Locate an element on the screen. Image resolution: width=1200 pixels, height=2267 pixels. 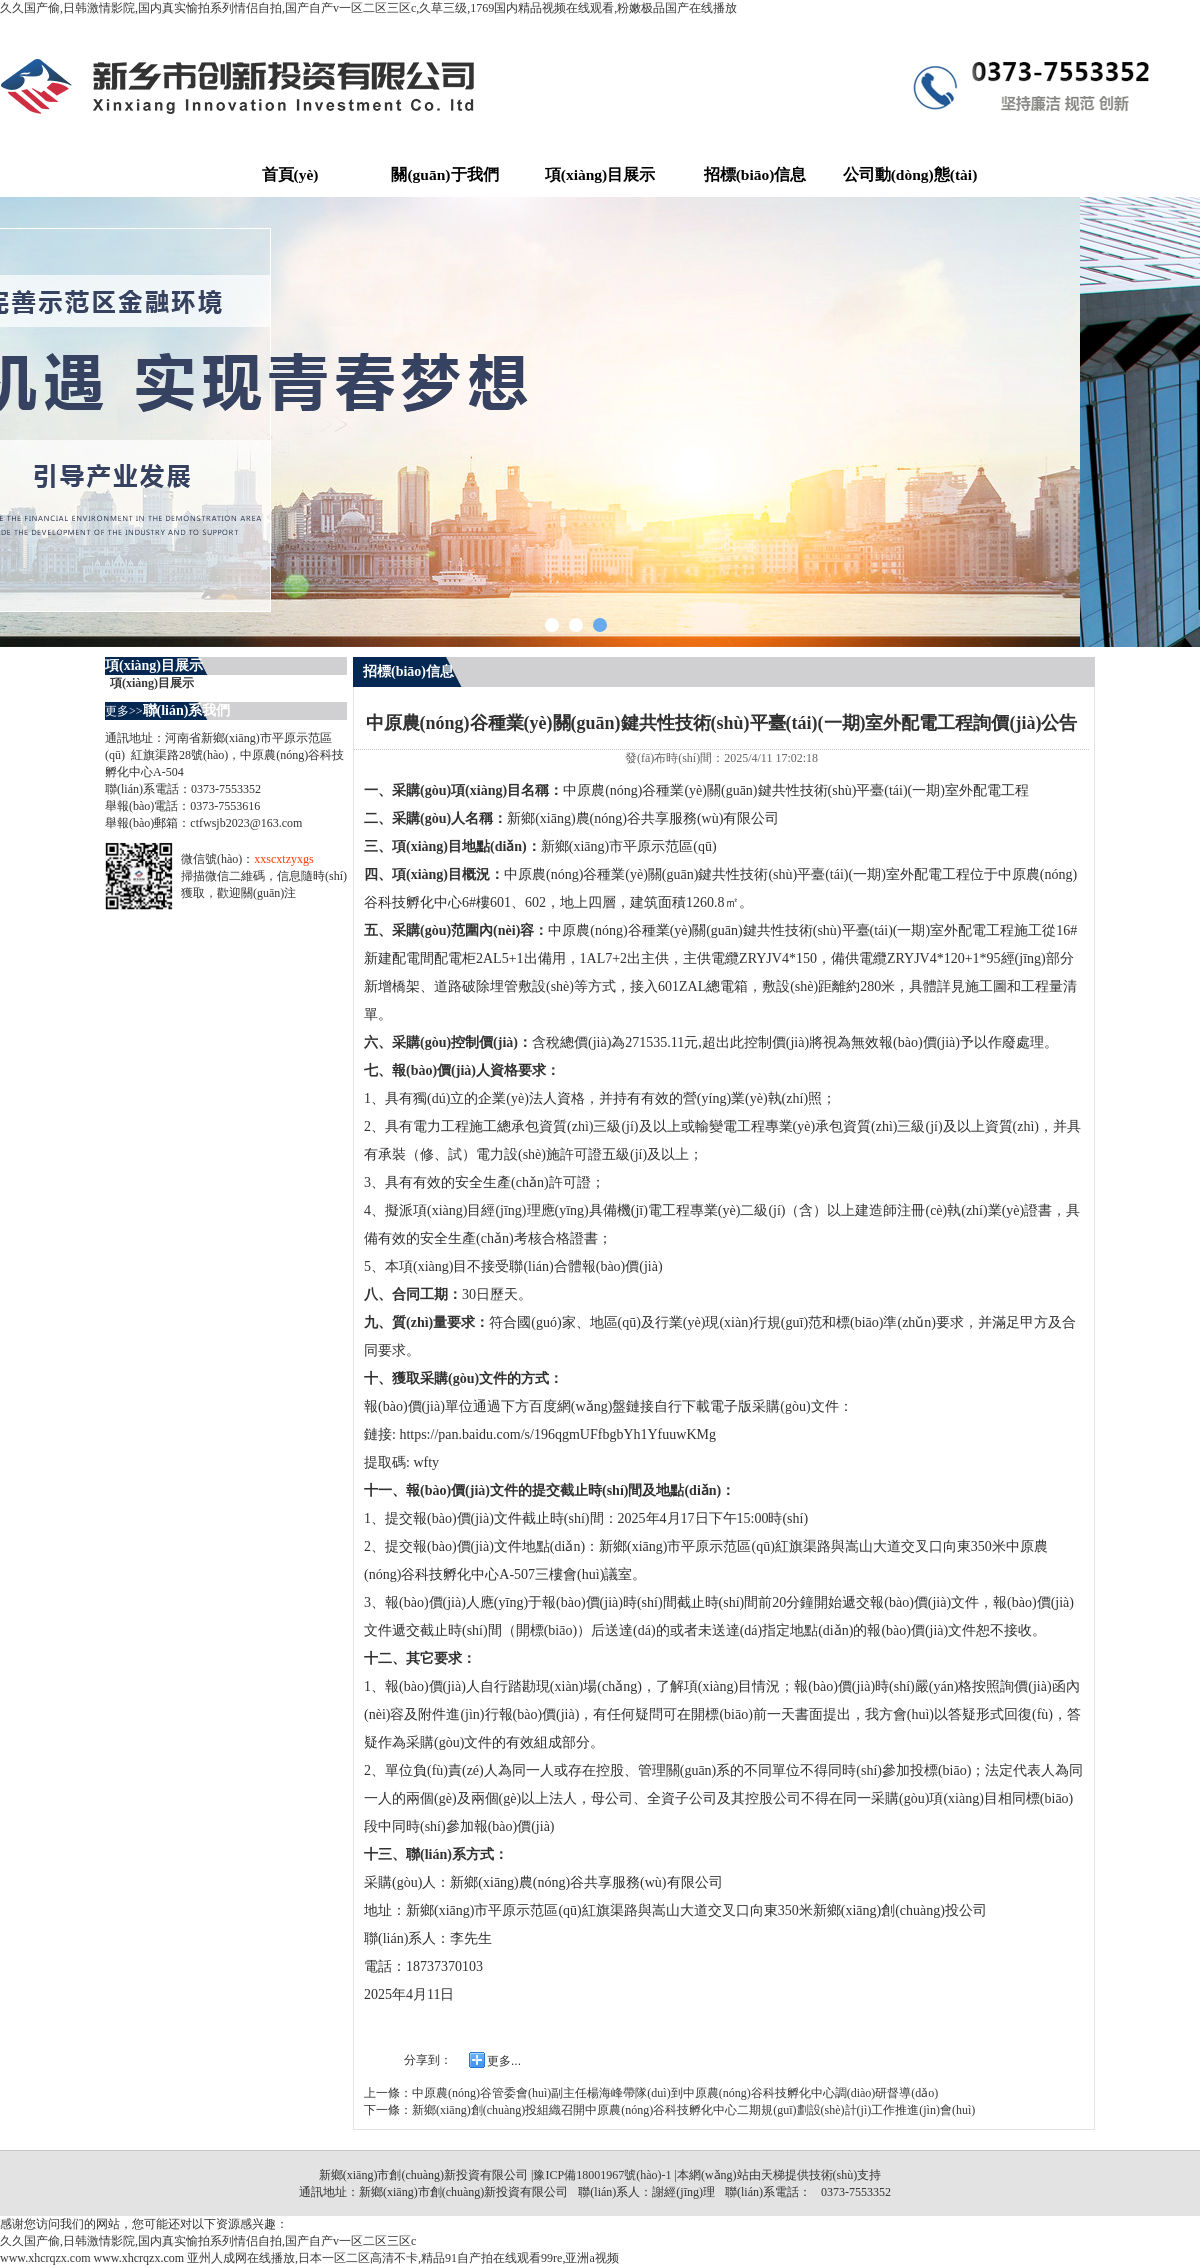
久久国产偷,日韩激情影院,国内真实愉拍系列情侣自拍,国产自产v一区二区三区c,久草三级,1769国内精品视频在线观看,粉嫩极品国产在线播放 is located at coordinates (368, 8).